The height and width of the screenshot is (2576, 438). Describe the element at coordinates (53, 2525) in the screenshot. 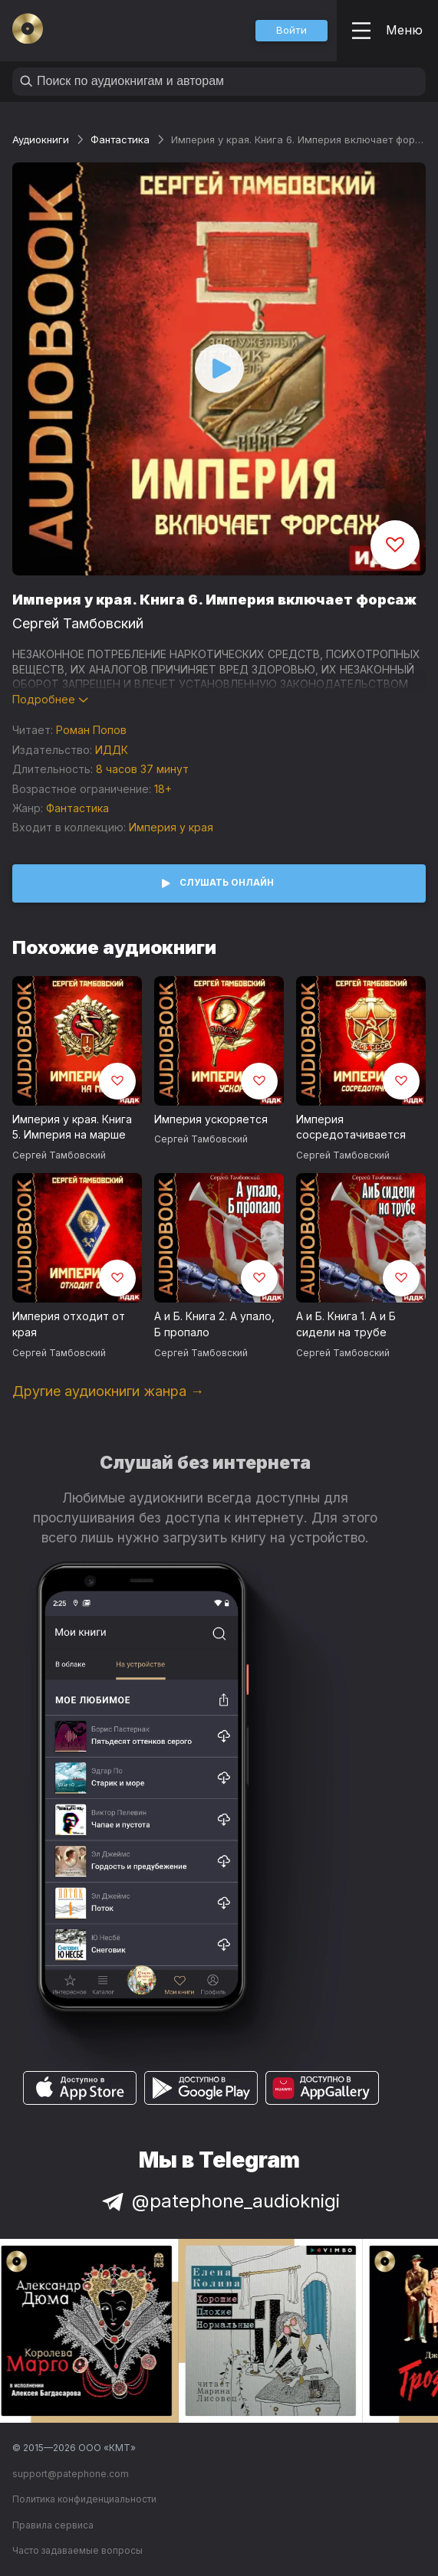

I see `Правила сервиса` at that location.